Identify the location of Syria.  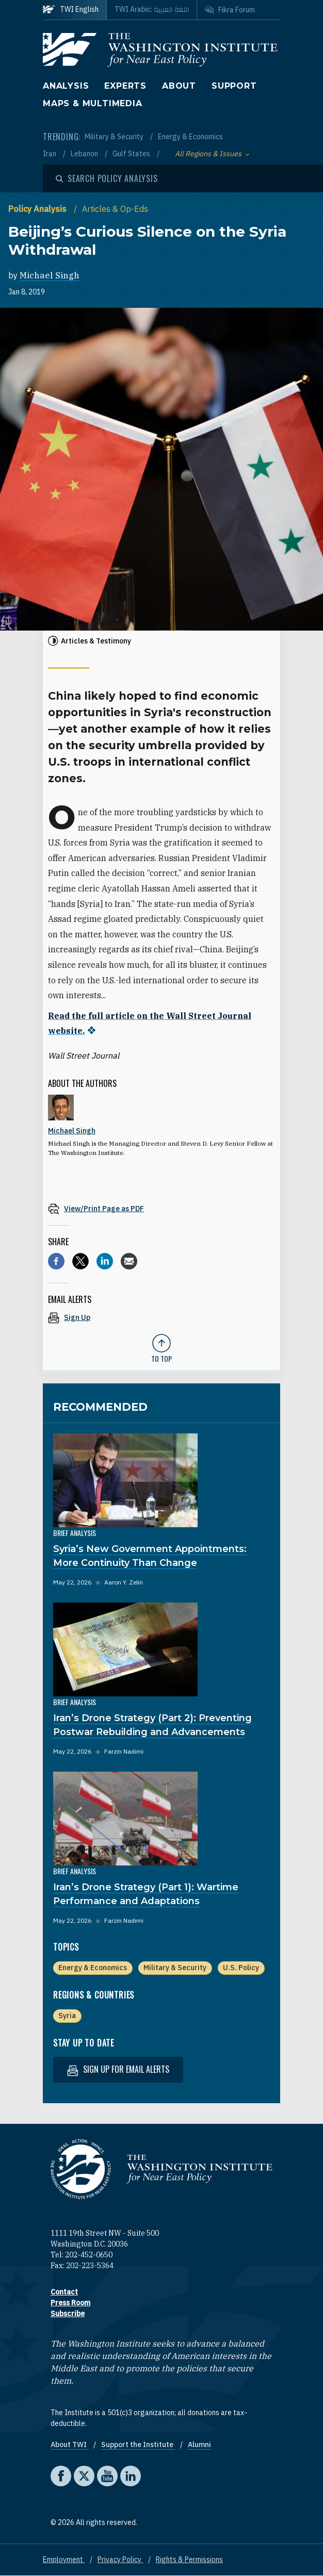
(67, 2015).